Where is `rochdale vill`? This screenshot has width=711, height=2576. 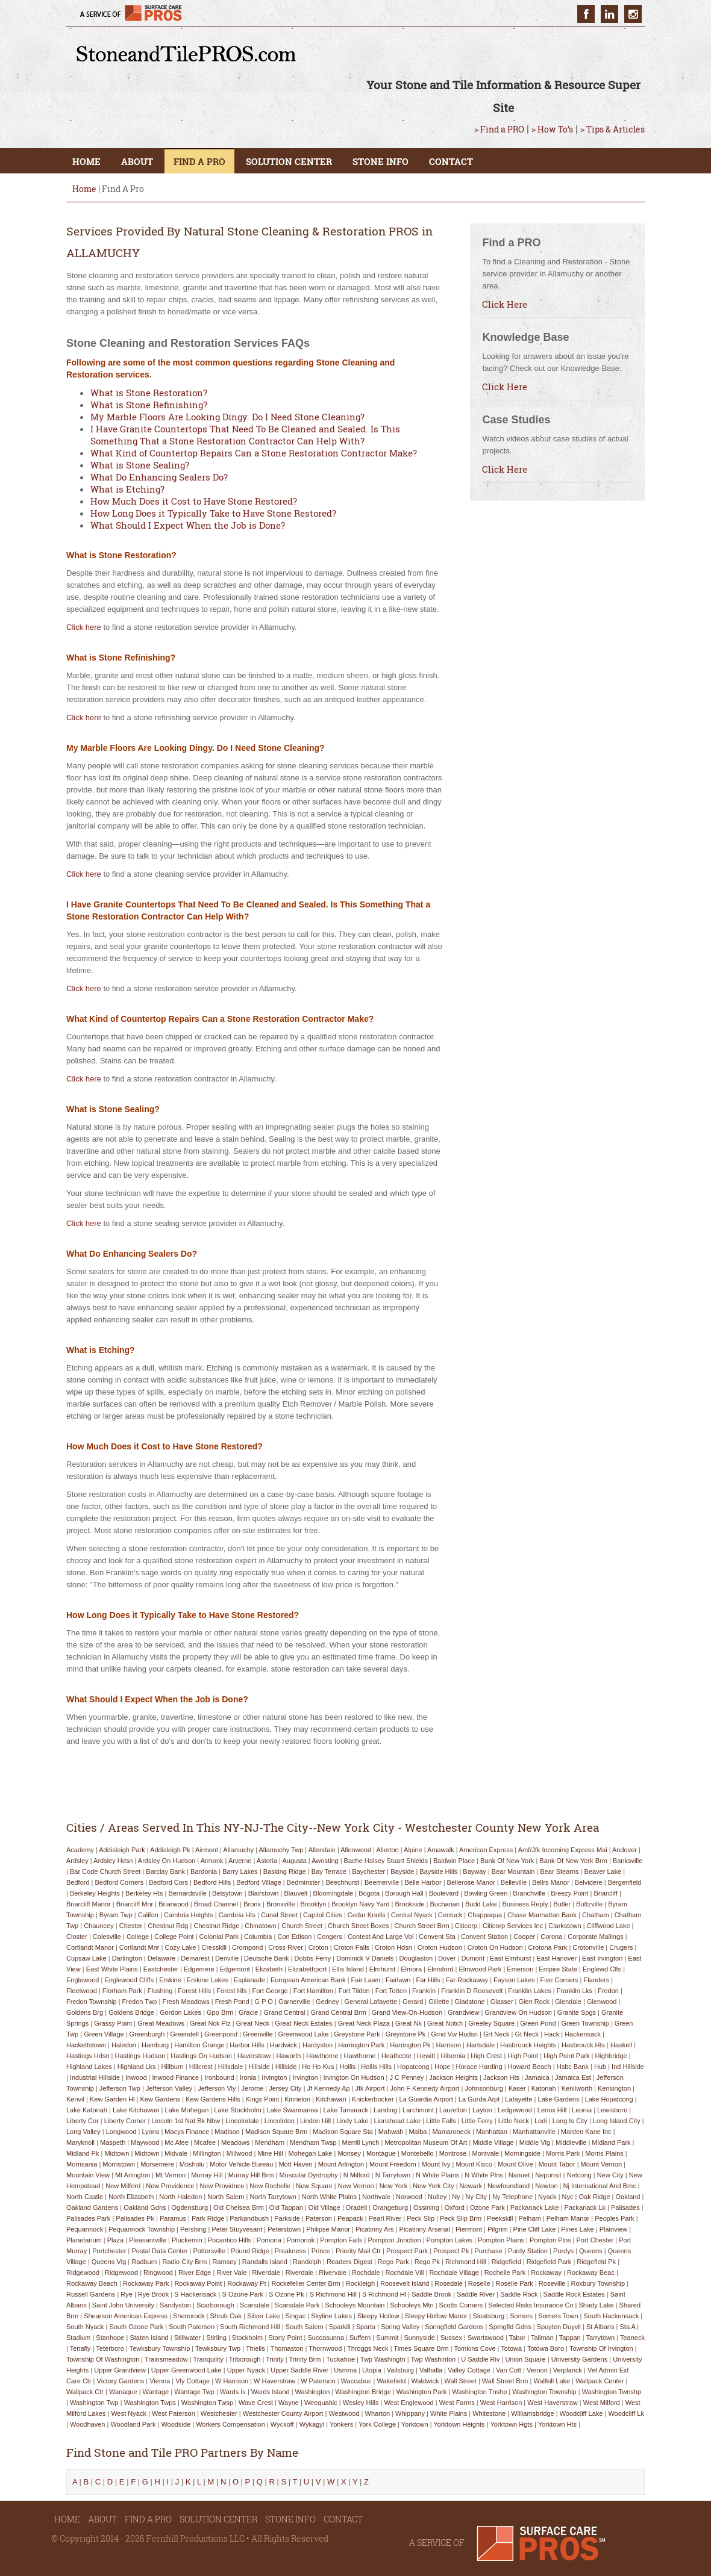
rochdale vill is located at coordinates (405, 2272).